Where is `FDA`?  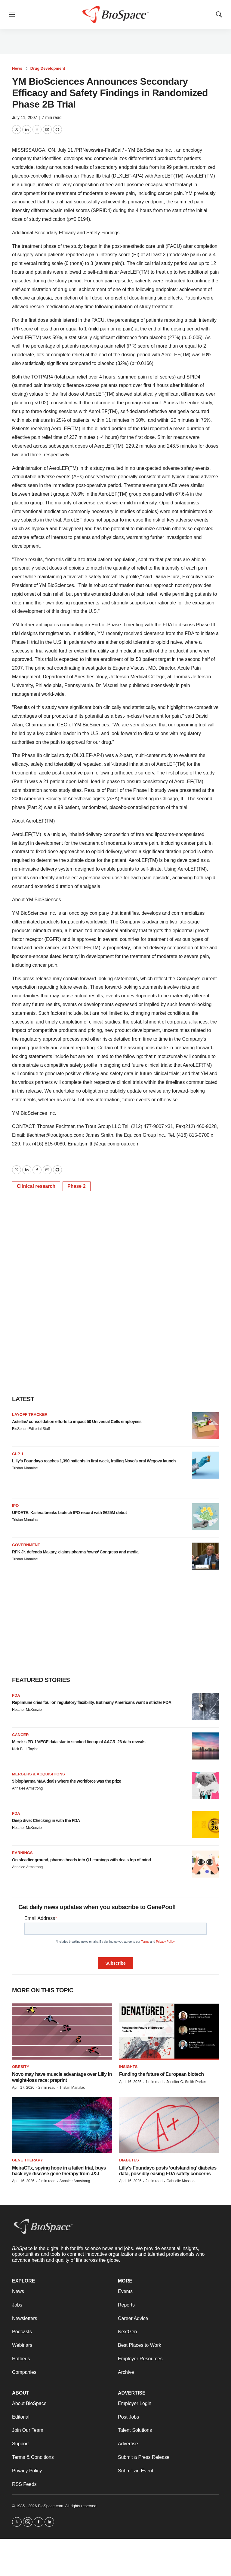 FDA is located at coordinates (16, 1695).